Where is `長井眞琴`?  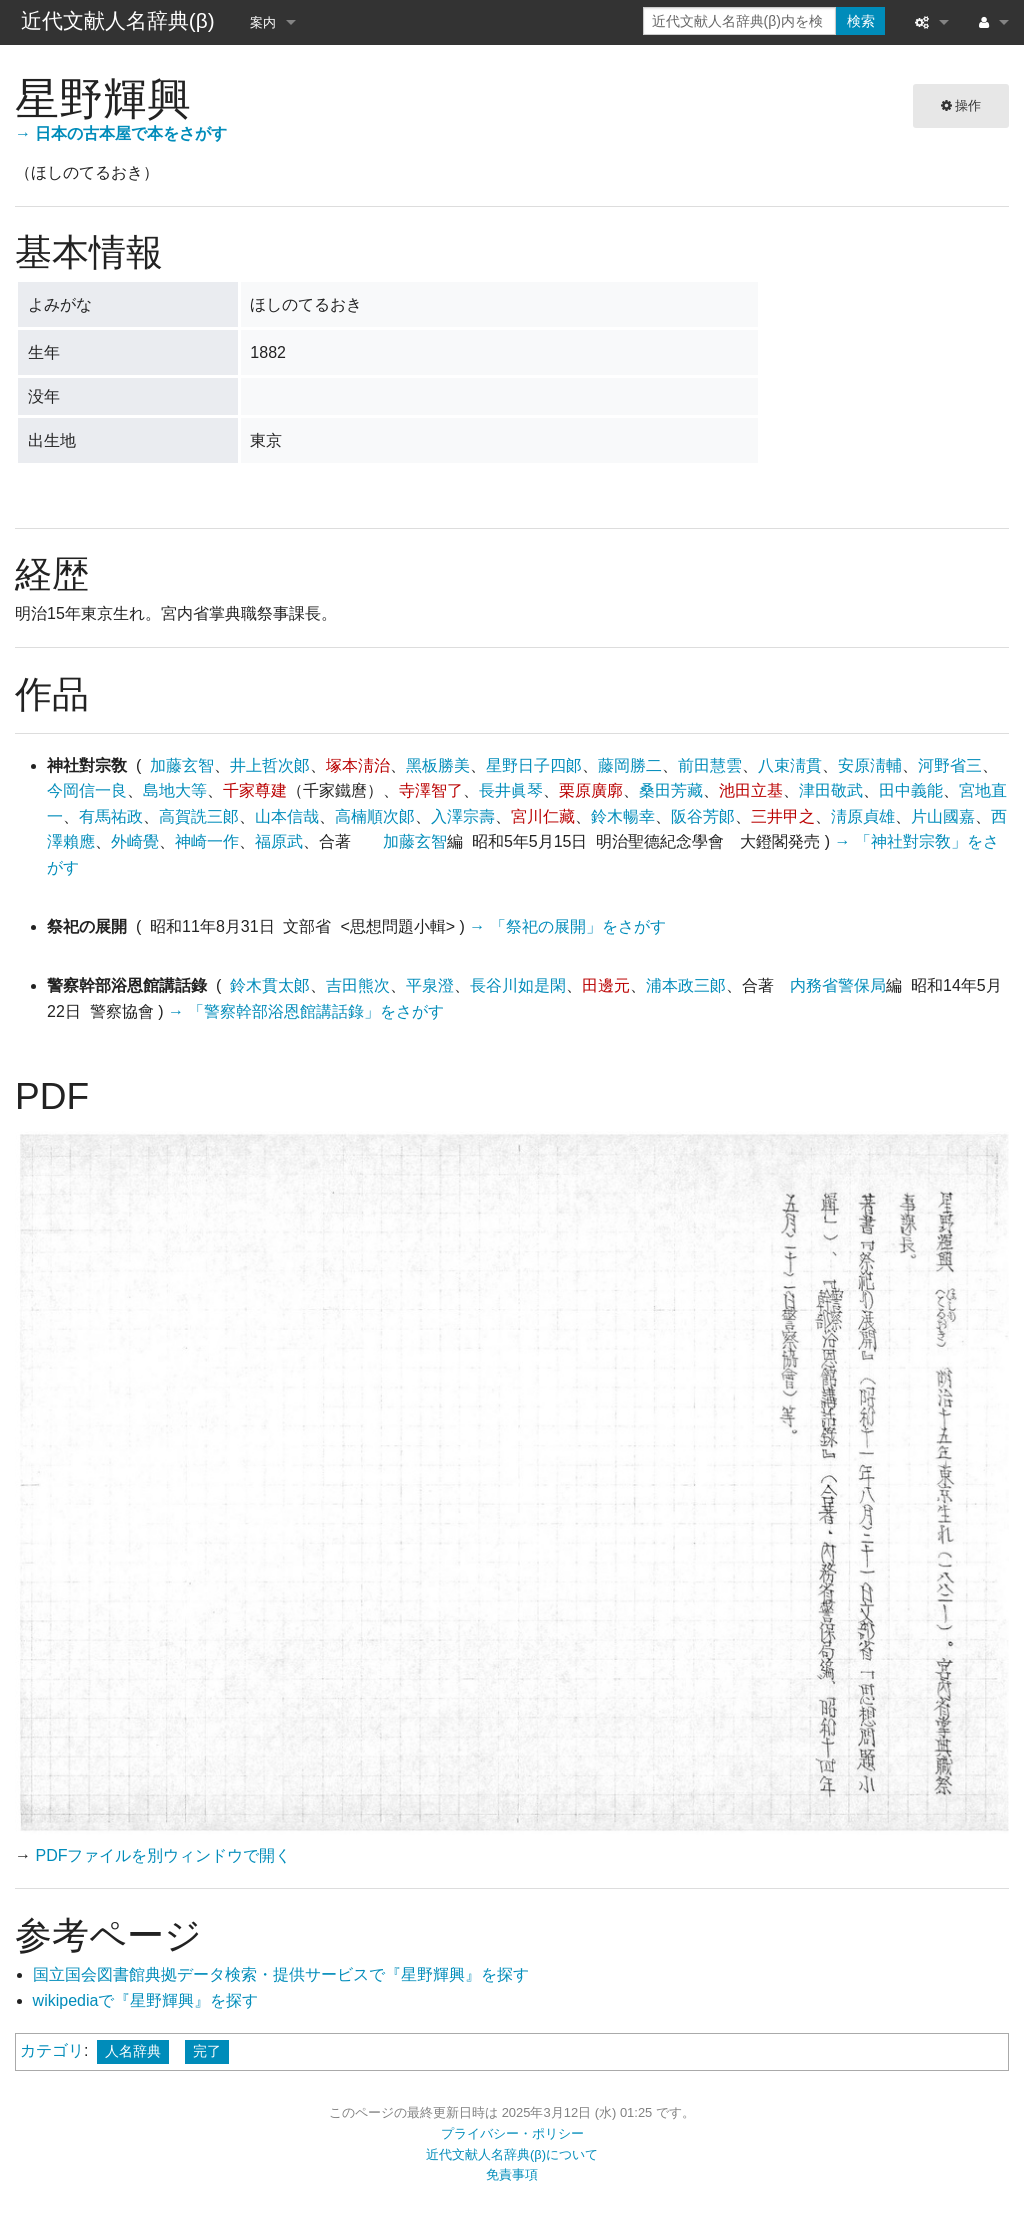 長井眞琴 is located at coordinates (511, 790).